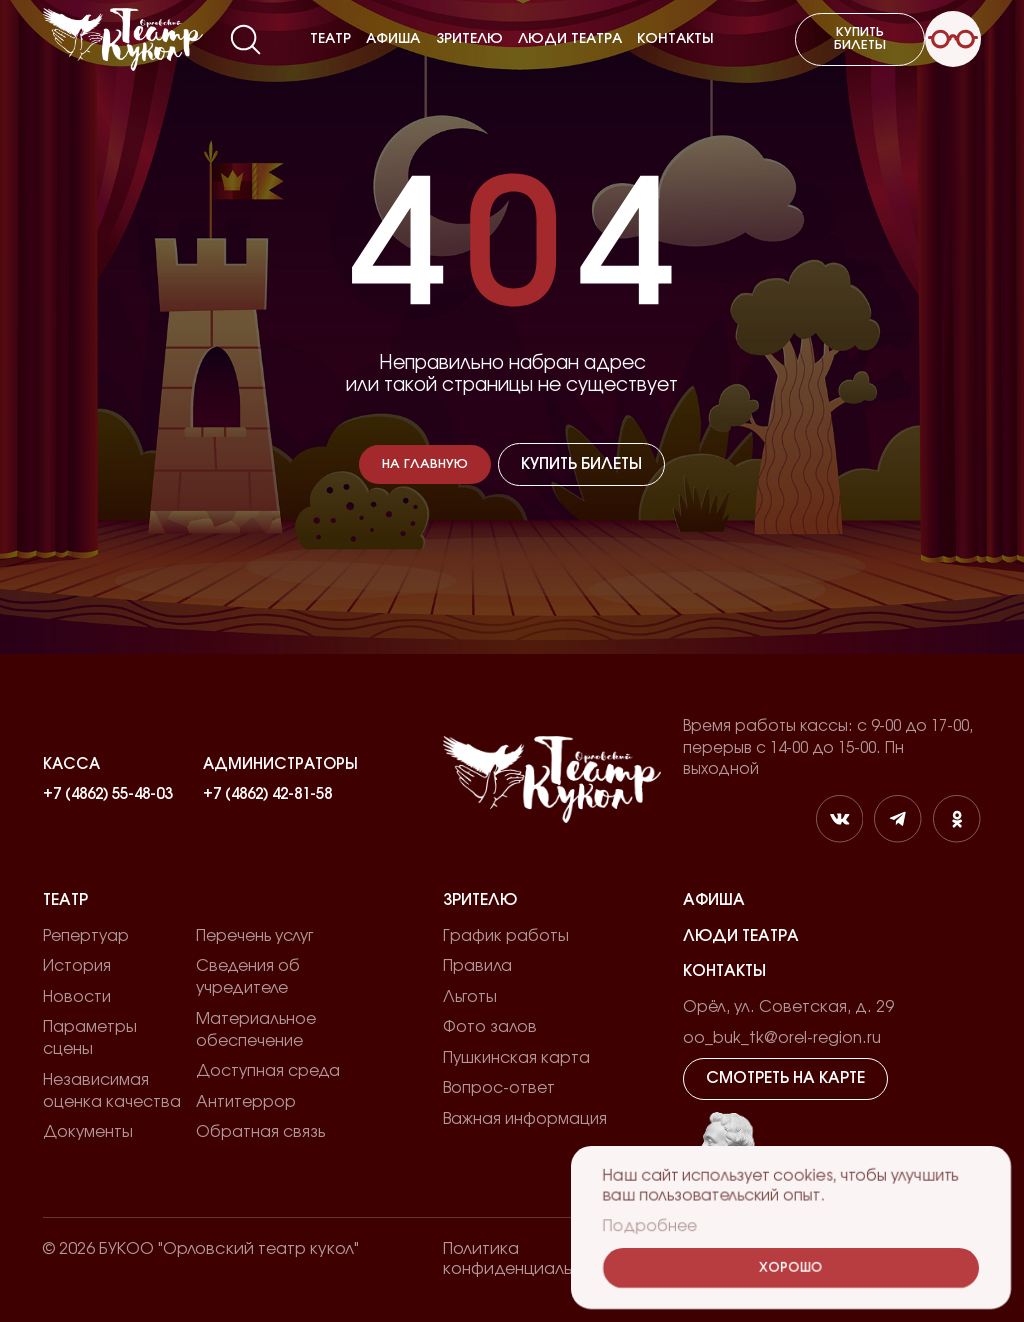  What do you see at coordinates (267, 794) in the screenshot?
I see `+7 (4862) 42-81-58` at bounding box center [267, 794].